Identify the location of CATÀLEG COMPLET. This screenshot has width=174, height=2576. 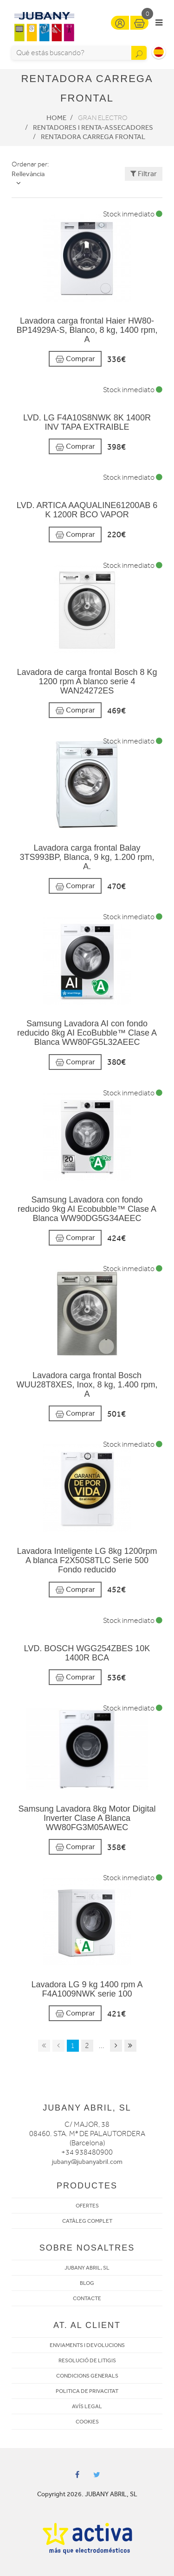
(87, 2221).